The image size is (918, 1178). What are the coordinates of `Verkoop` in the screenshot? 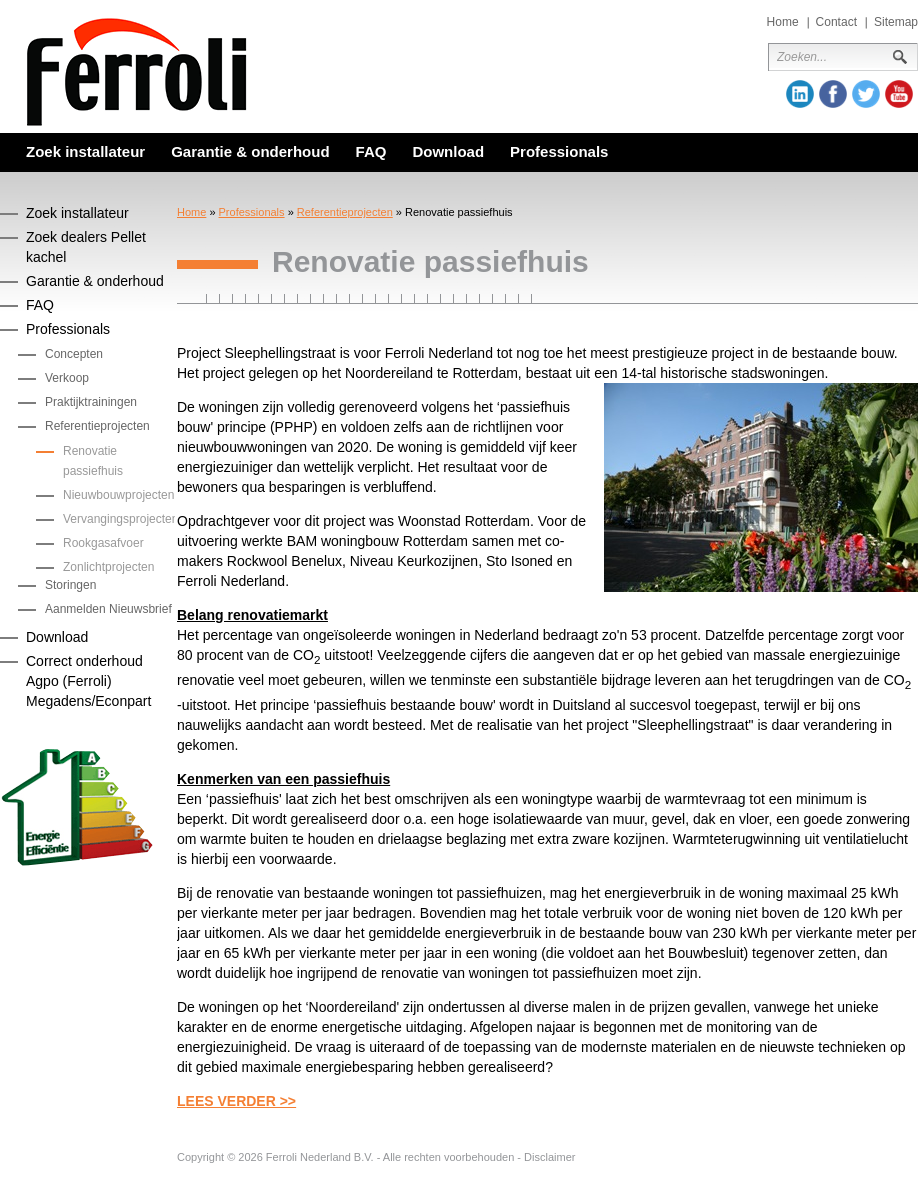 It's located at (67, 378).